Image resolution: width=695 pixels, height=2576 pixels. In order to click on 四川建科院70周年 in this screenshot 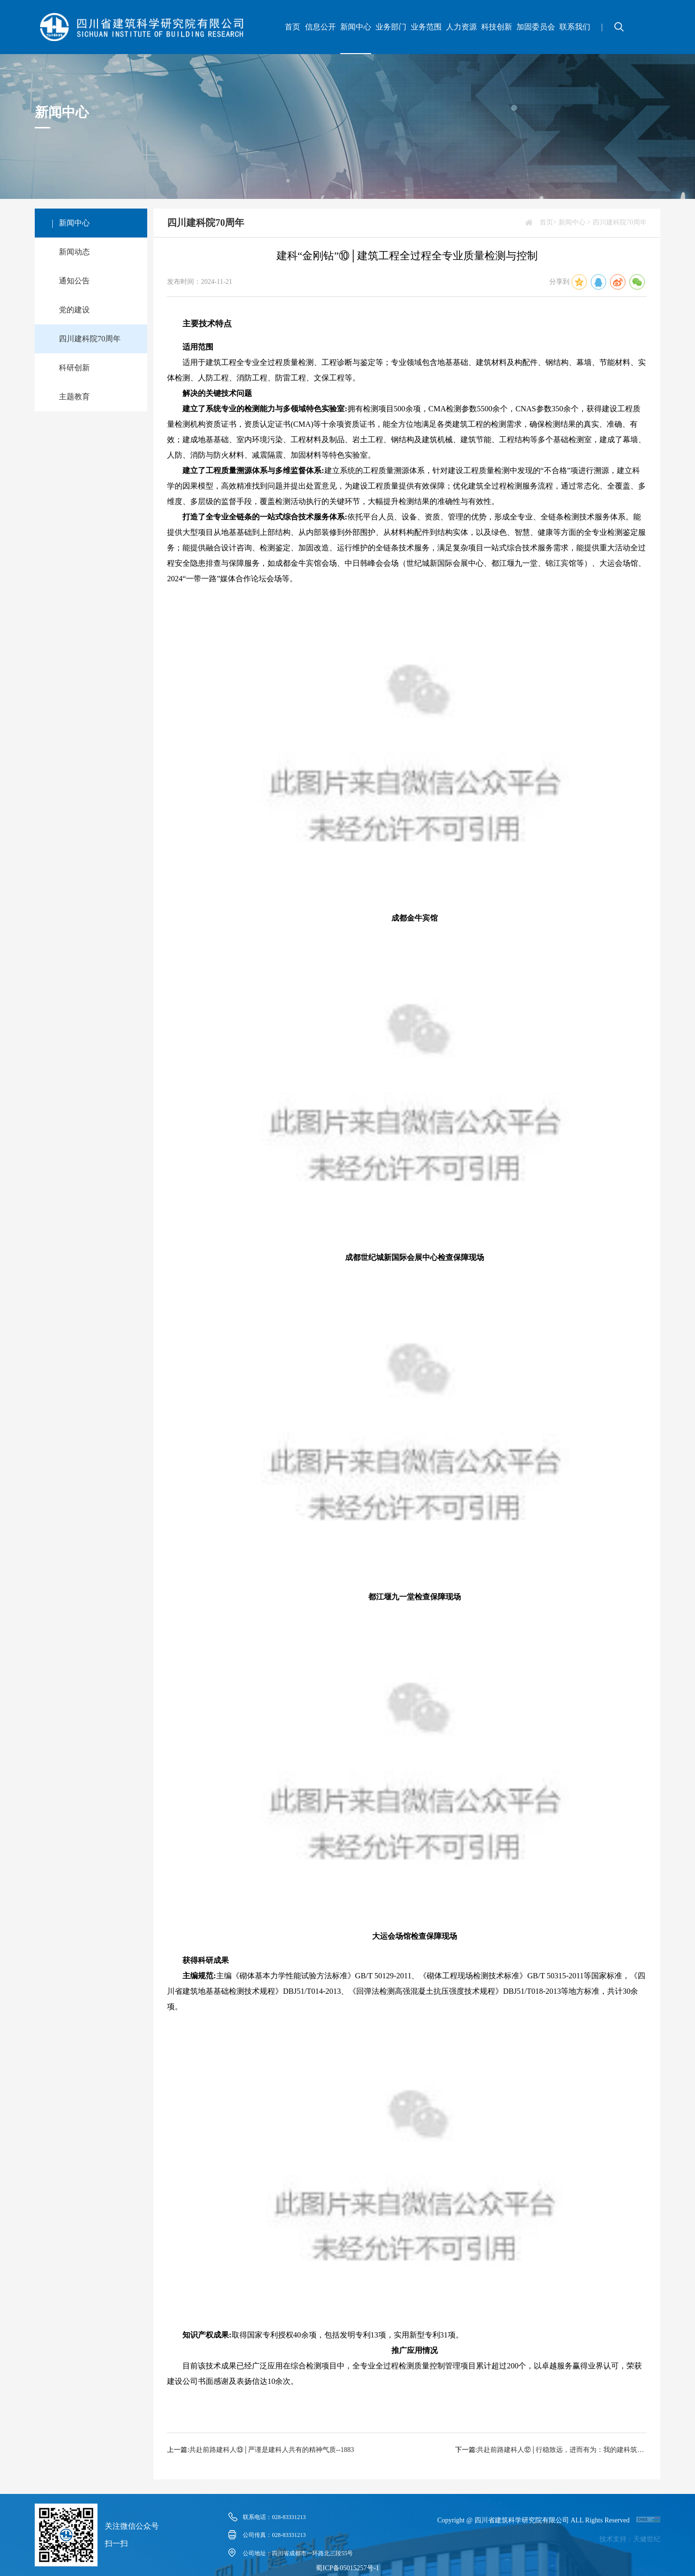, I will do `click(90, 339)`.